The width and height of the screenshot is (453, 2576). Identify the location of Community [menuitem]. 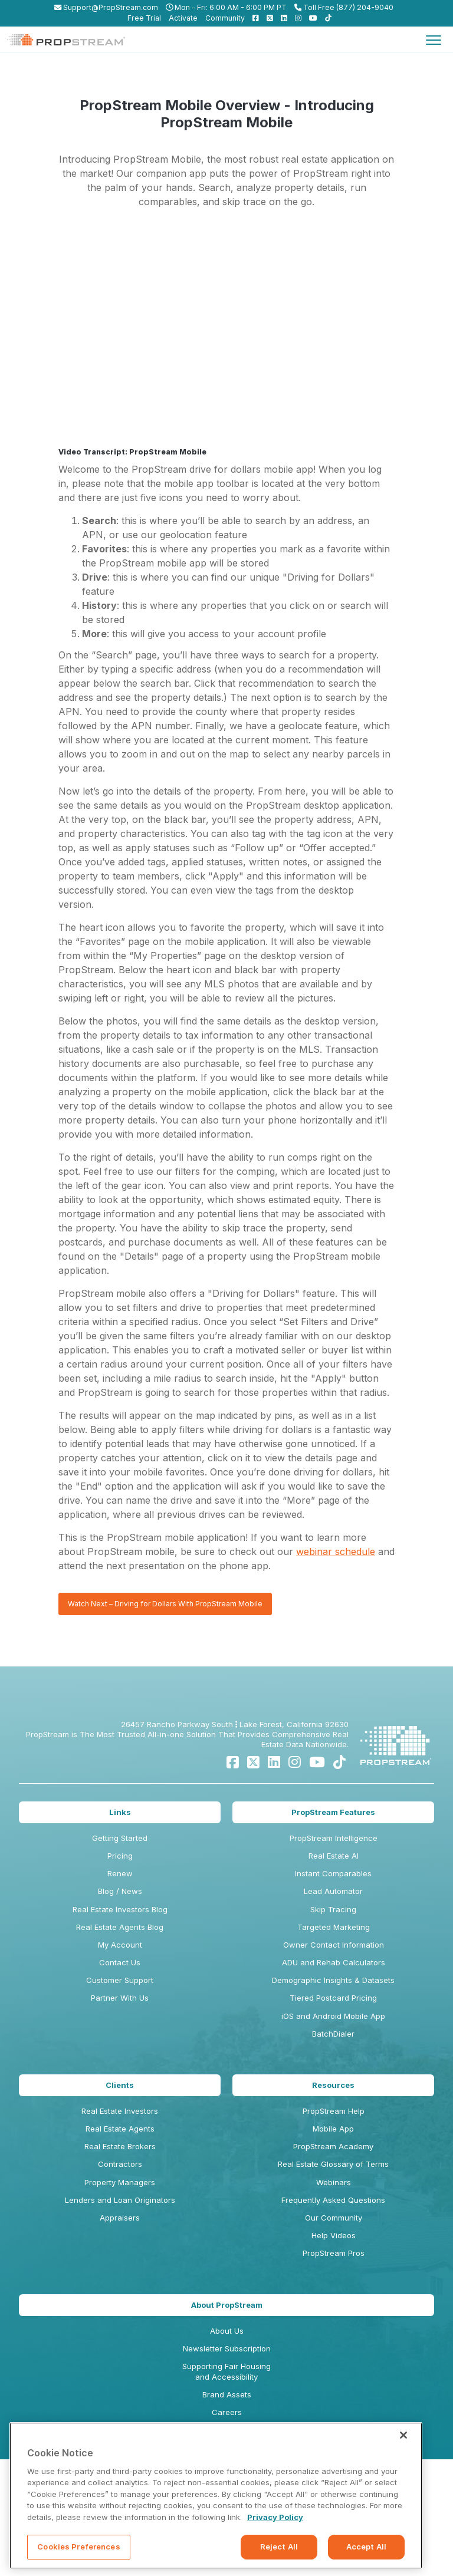
(225, 18).